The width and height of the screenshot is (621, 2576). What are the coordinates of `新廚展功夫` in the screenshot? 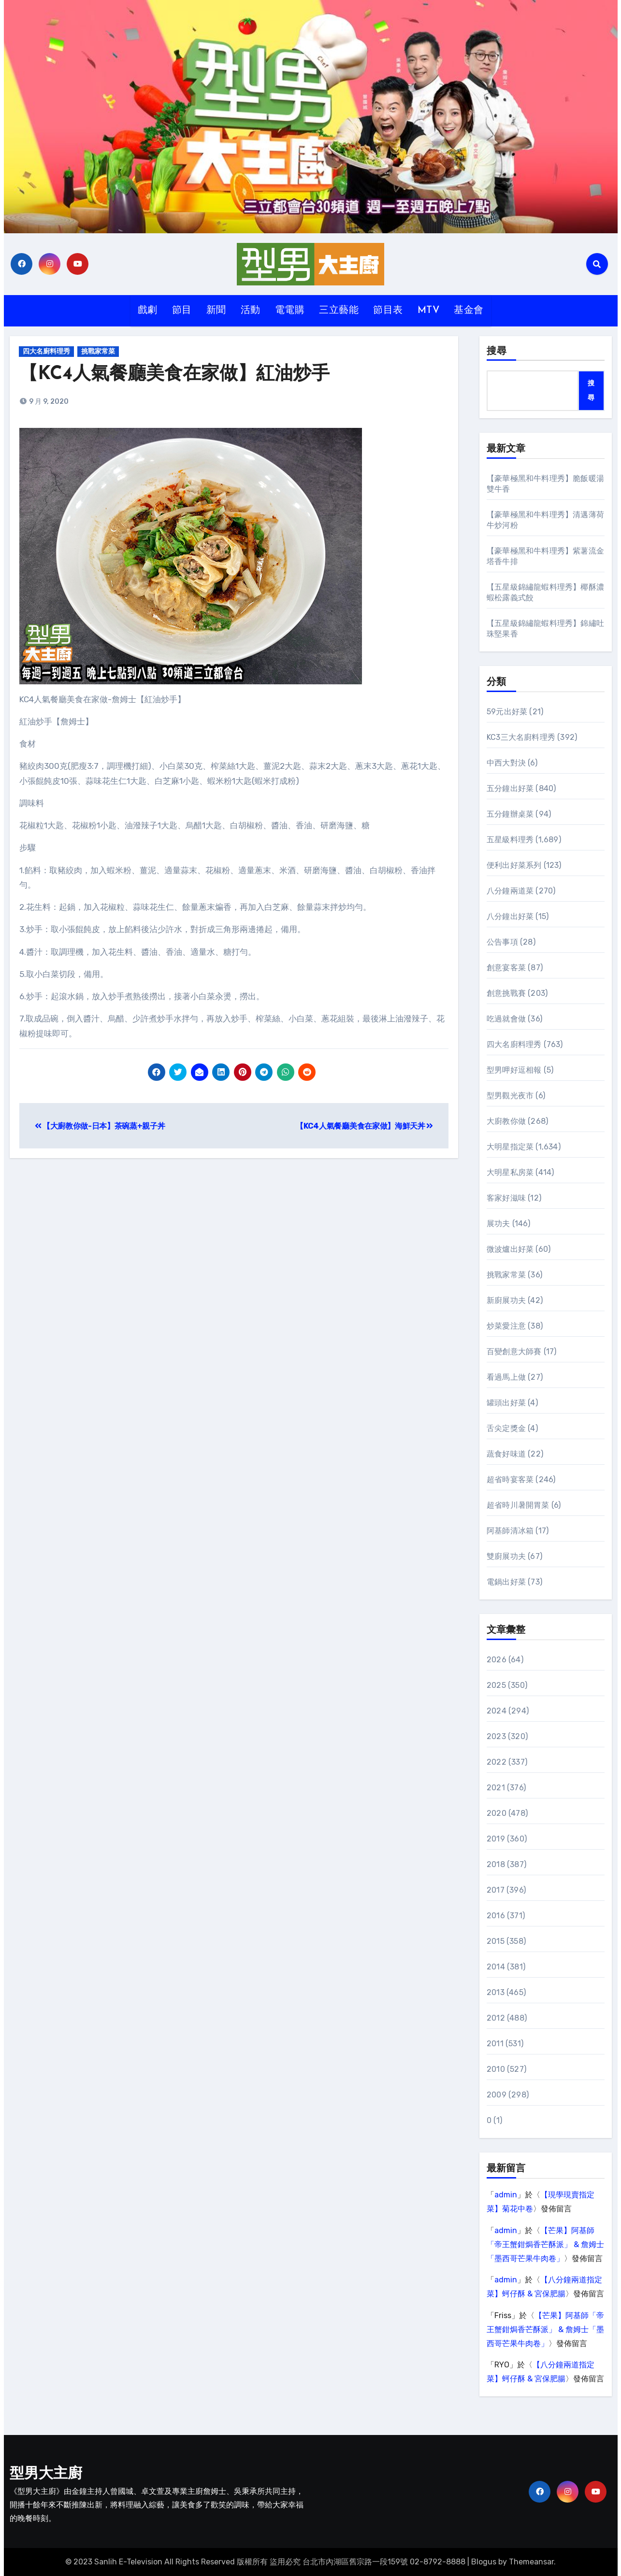 It's located at (506, 1300).